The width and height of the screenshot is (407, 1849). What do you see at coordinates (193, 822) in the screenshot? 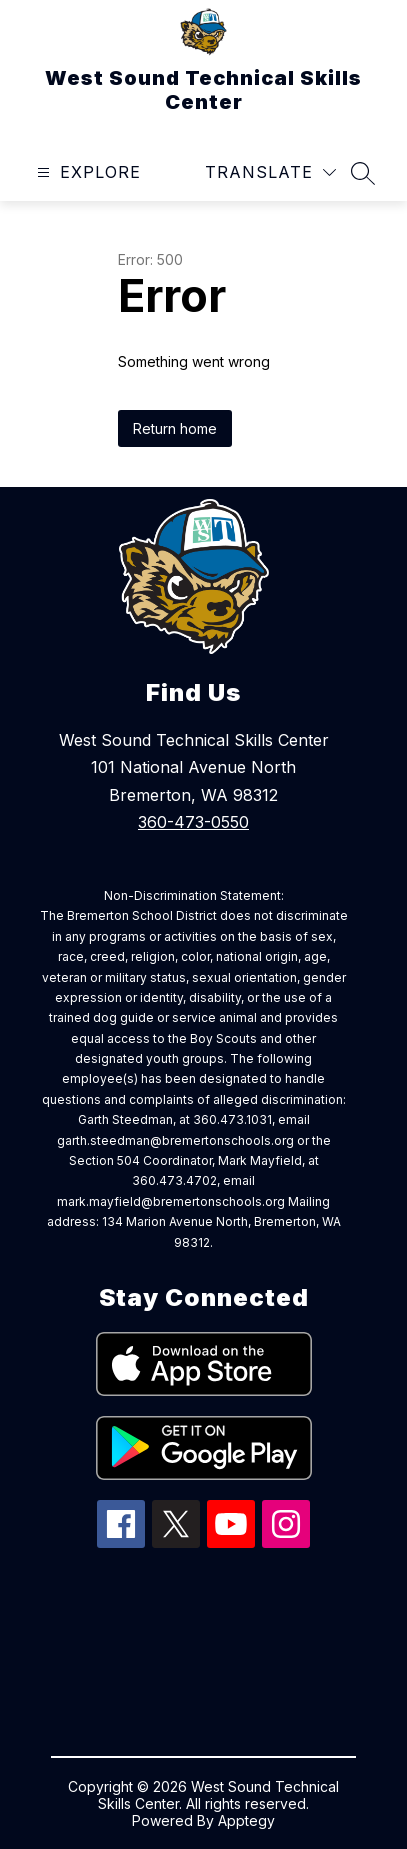
I see `360-473-0550` at bounding box center [193, 822].